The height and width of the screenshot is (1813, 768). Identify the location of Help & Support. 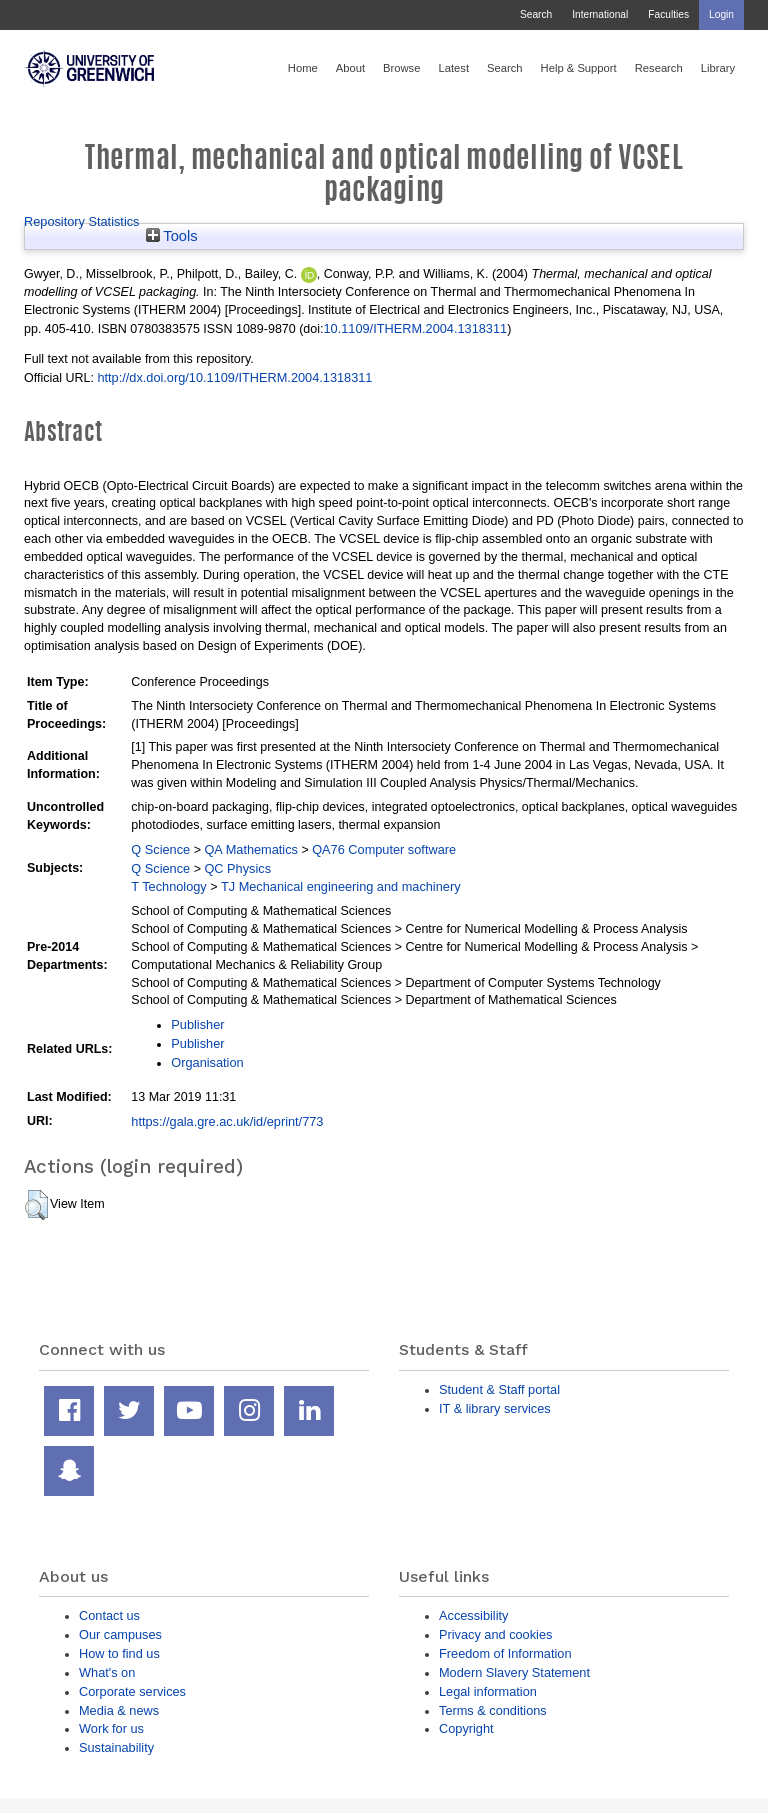
(579, 68).